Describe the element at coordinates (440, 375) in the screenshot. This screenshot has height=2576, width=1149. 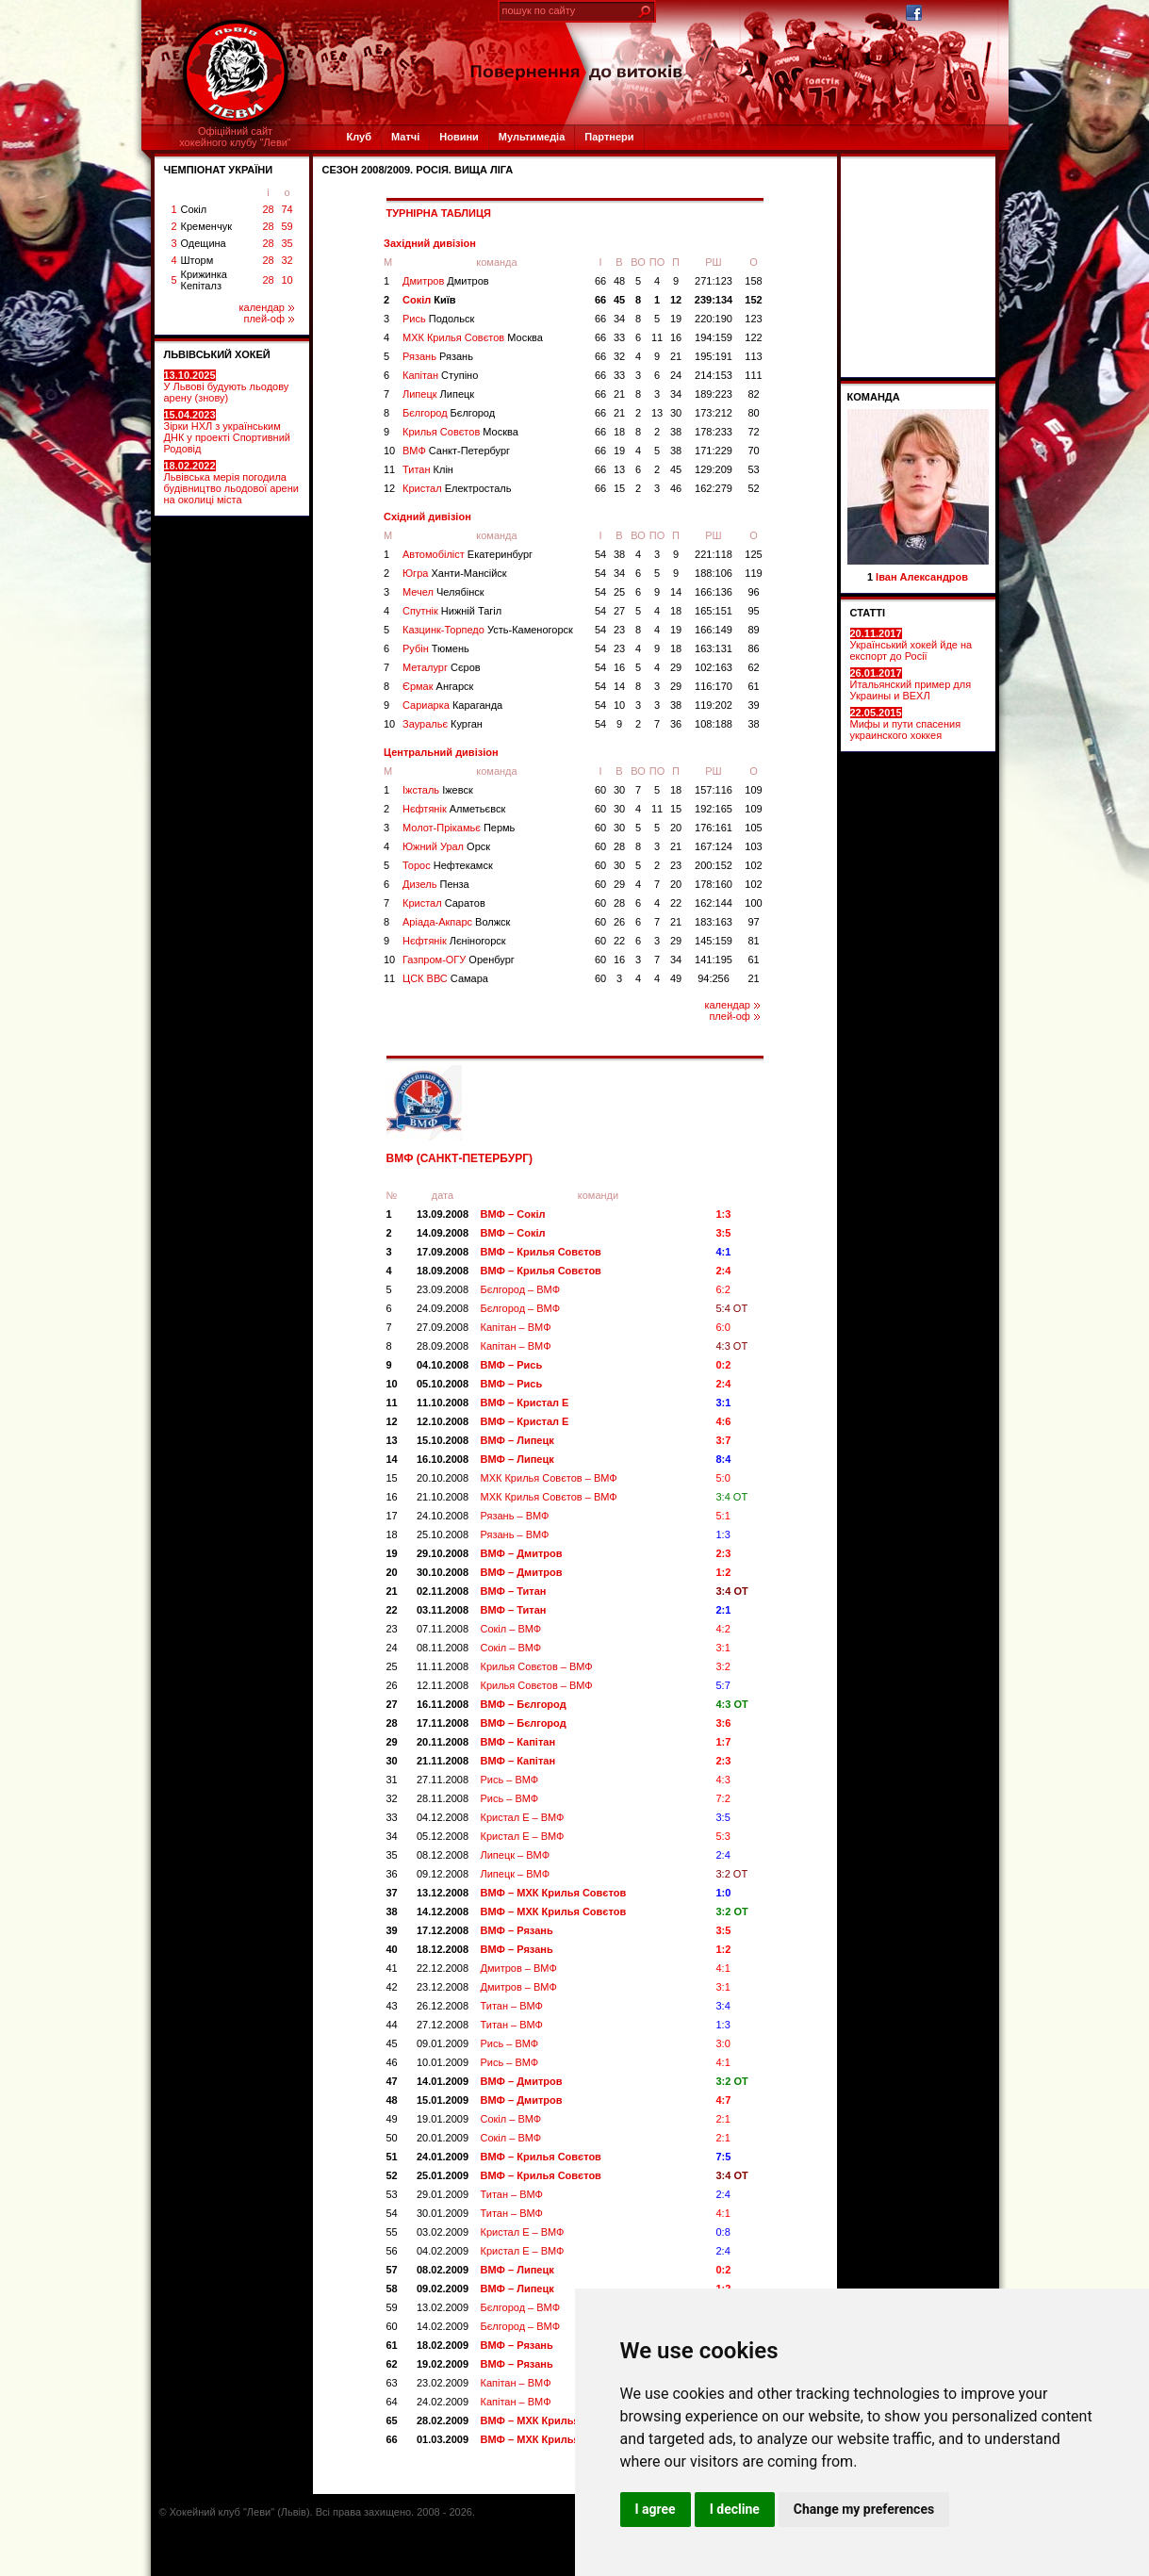
I see `Капітан` at that location.